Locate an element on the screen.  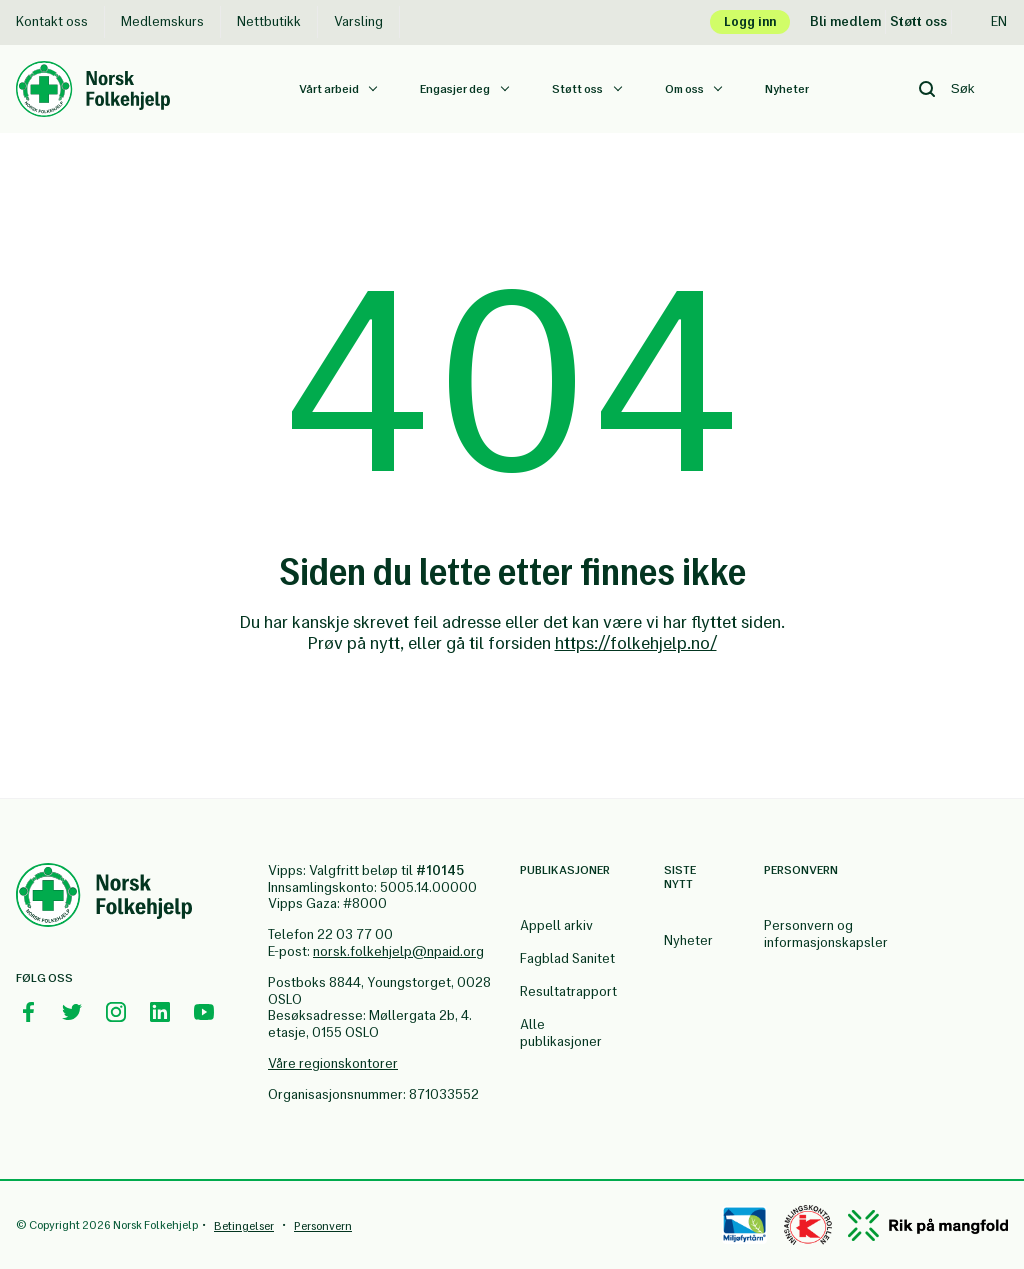
Om oss is located at coordinates (685, 89).